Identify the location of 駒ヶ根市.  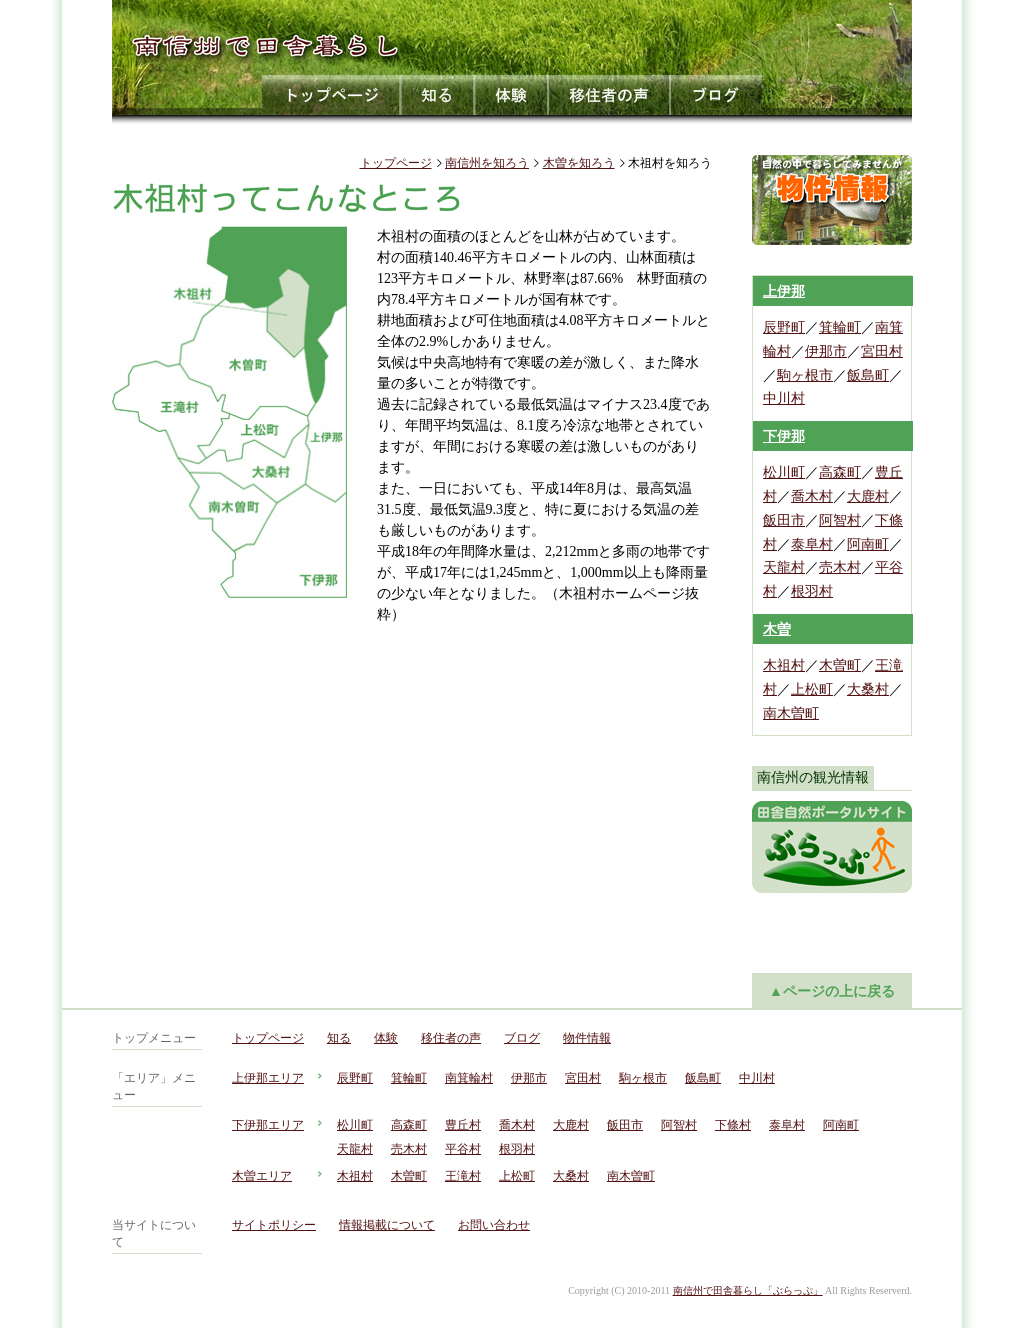
(805, 375).